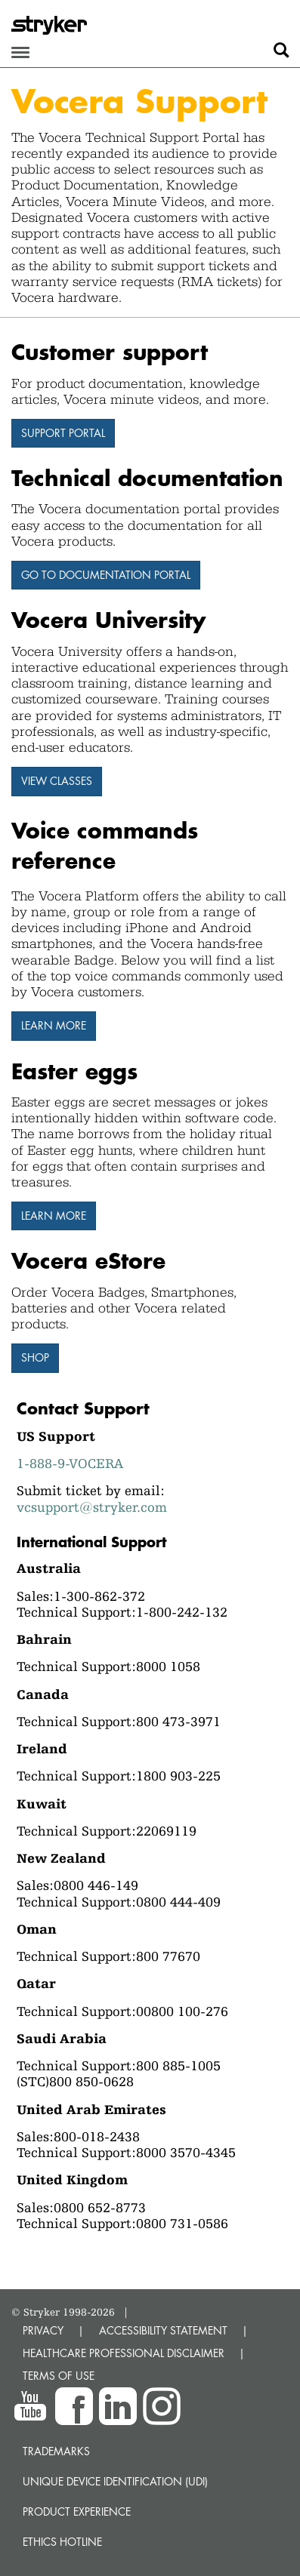 The width and height of the screenshot is (300, 2576). I want to click on View Classes, so click(56, 781).